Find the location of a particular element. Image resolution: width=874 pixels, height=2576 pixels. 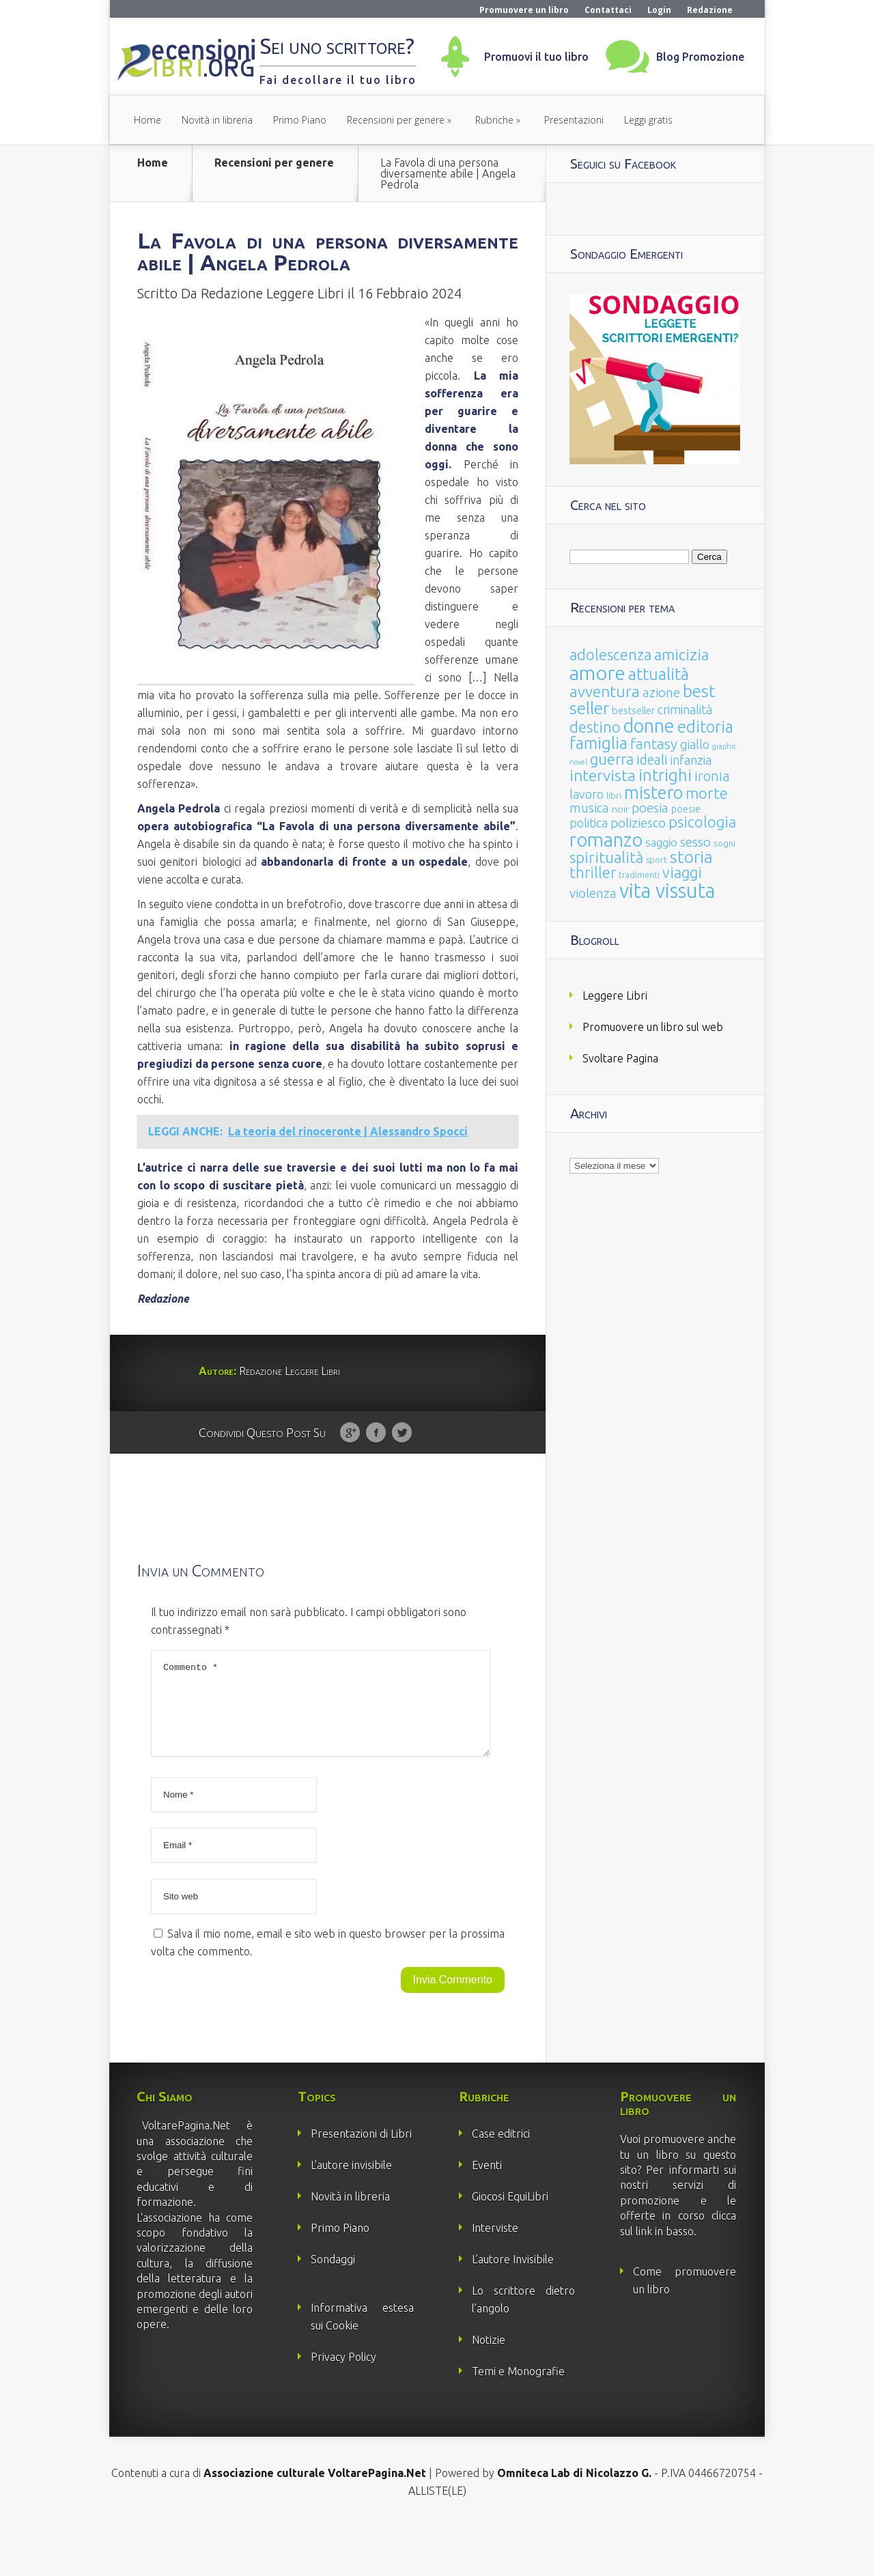

romanzo [romanzo (359 elementi)] is located at coordinates (606, 839).